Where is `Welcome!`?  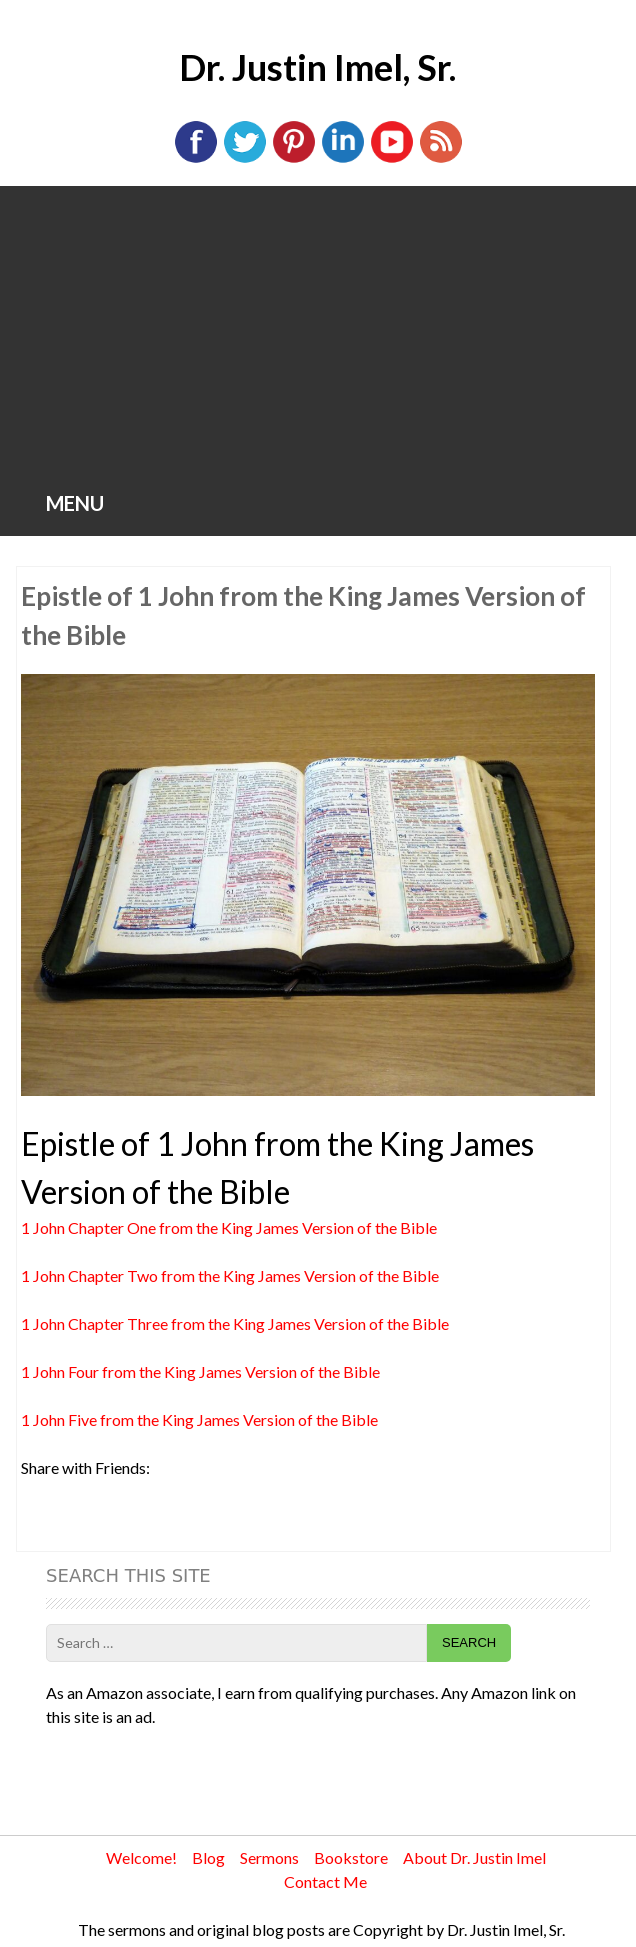
Welcome! is located at coordinates (141, 1857).